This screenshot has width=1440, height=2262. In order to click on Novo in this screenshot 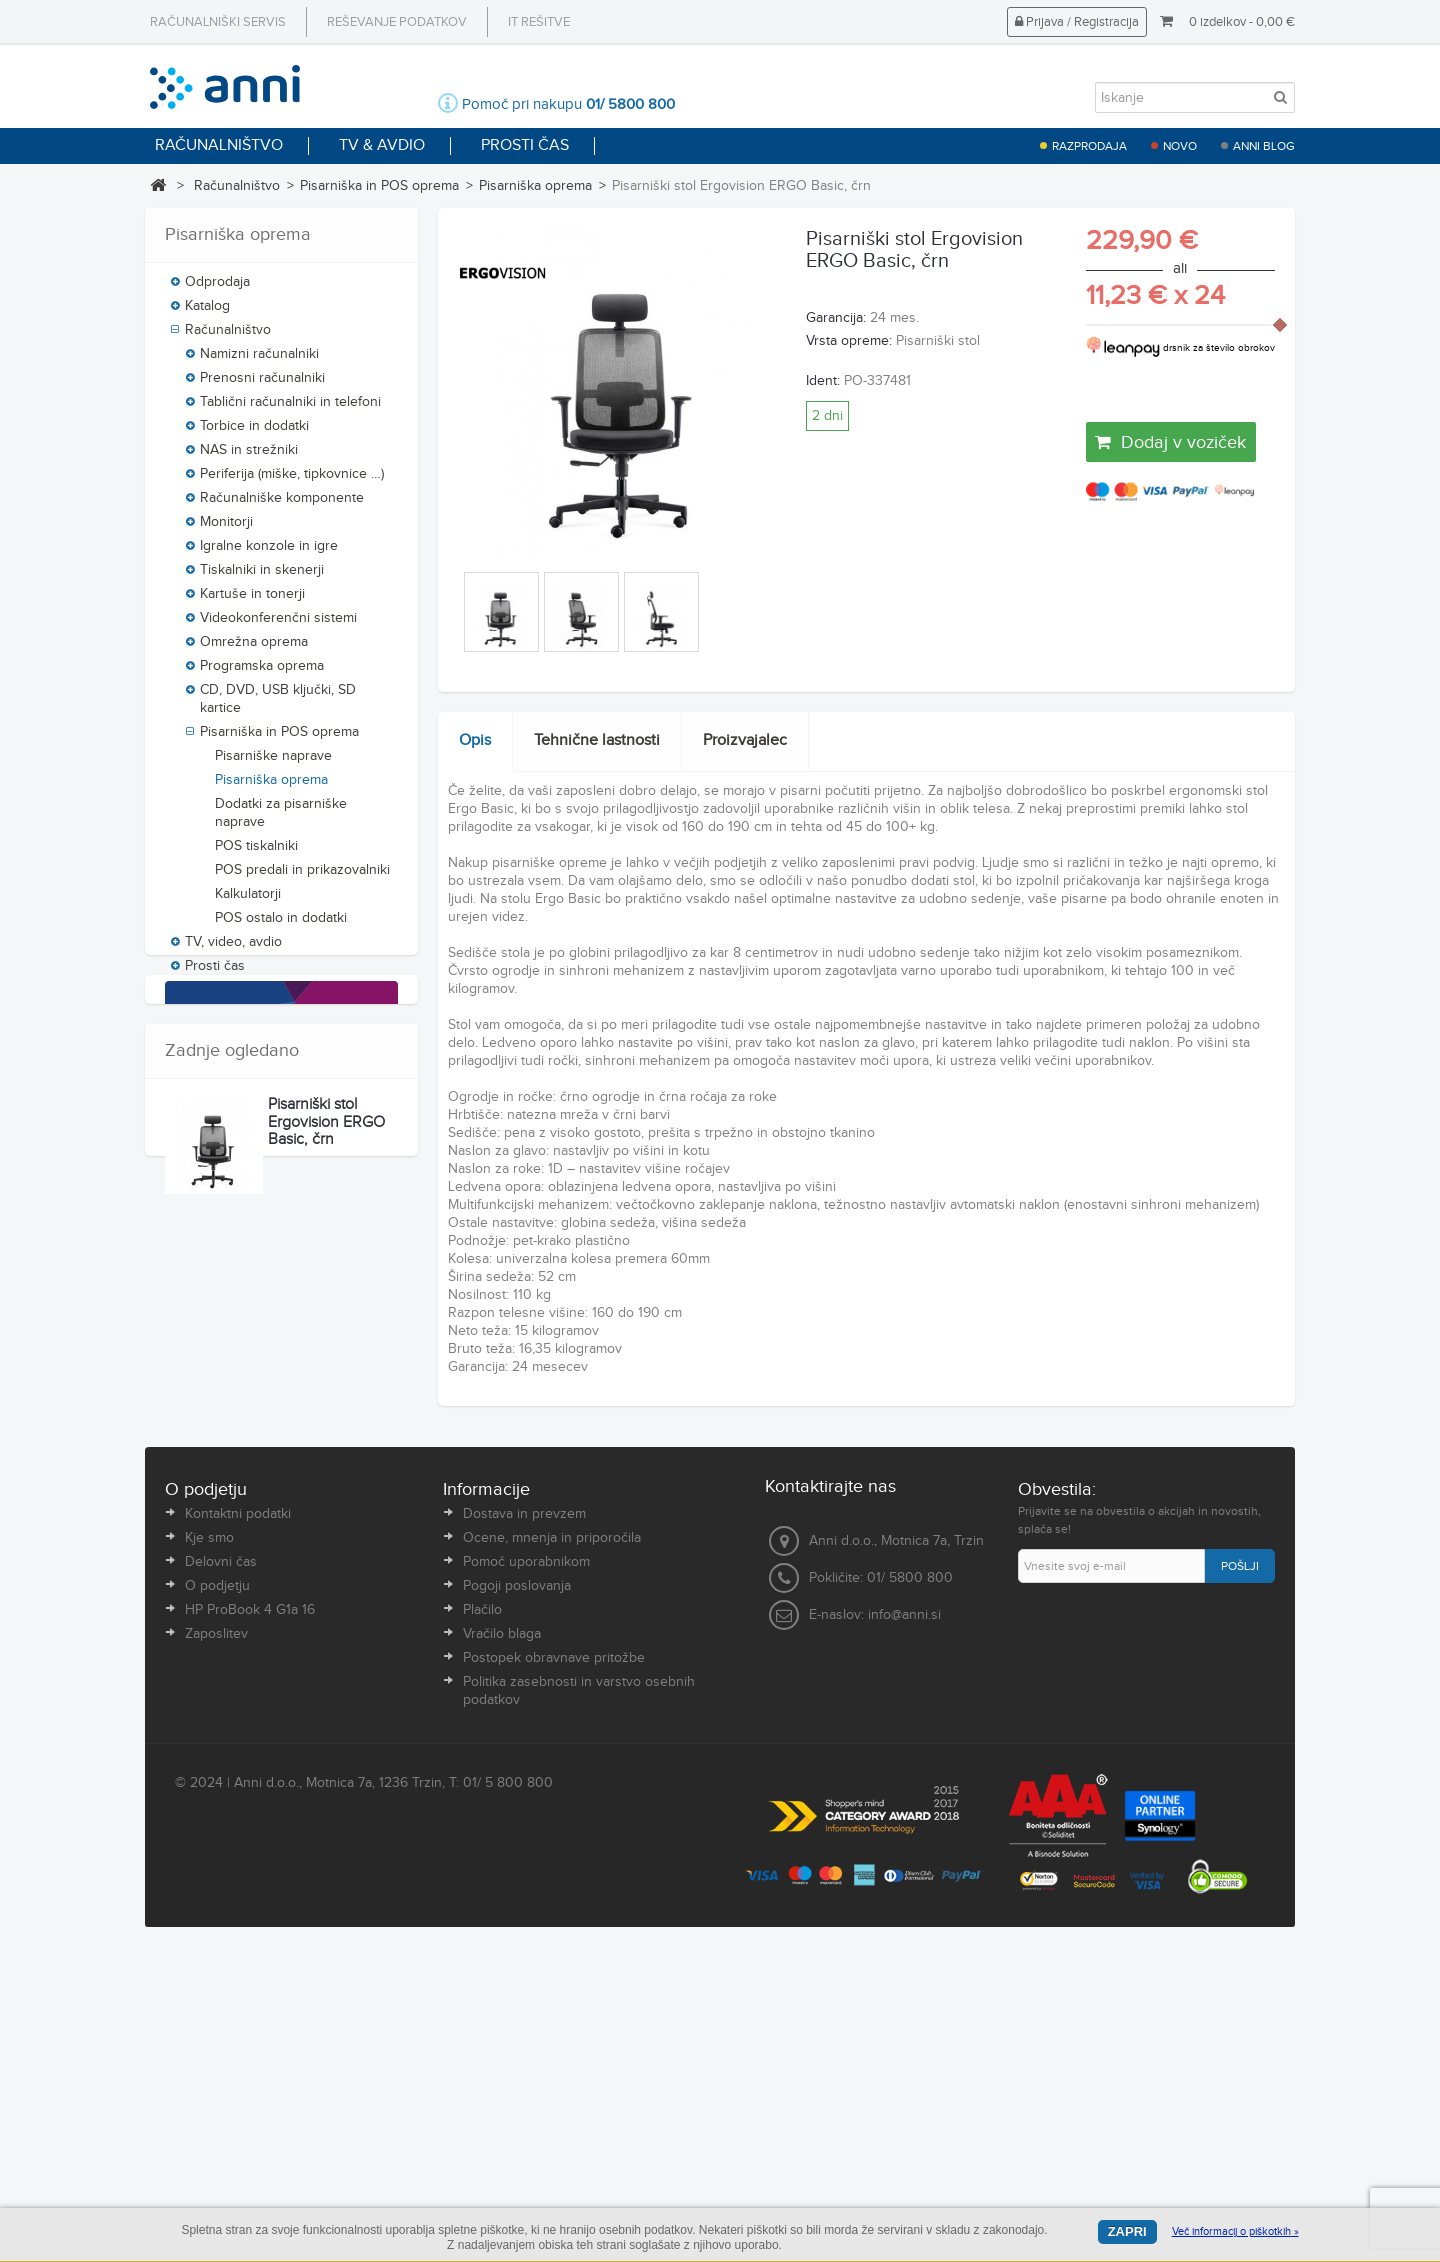, I will do `click(1180, 146)`.